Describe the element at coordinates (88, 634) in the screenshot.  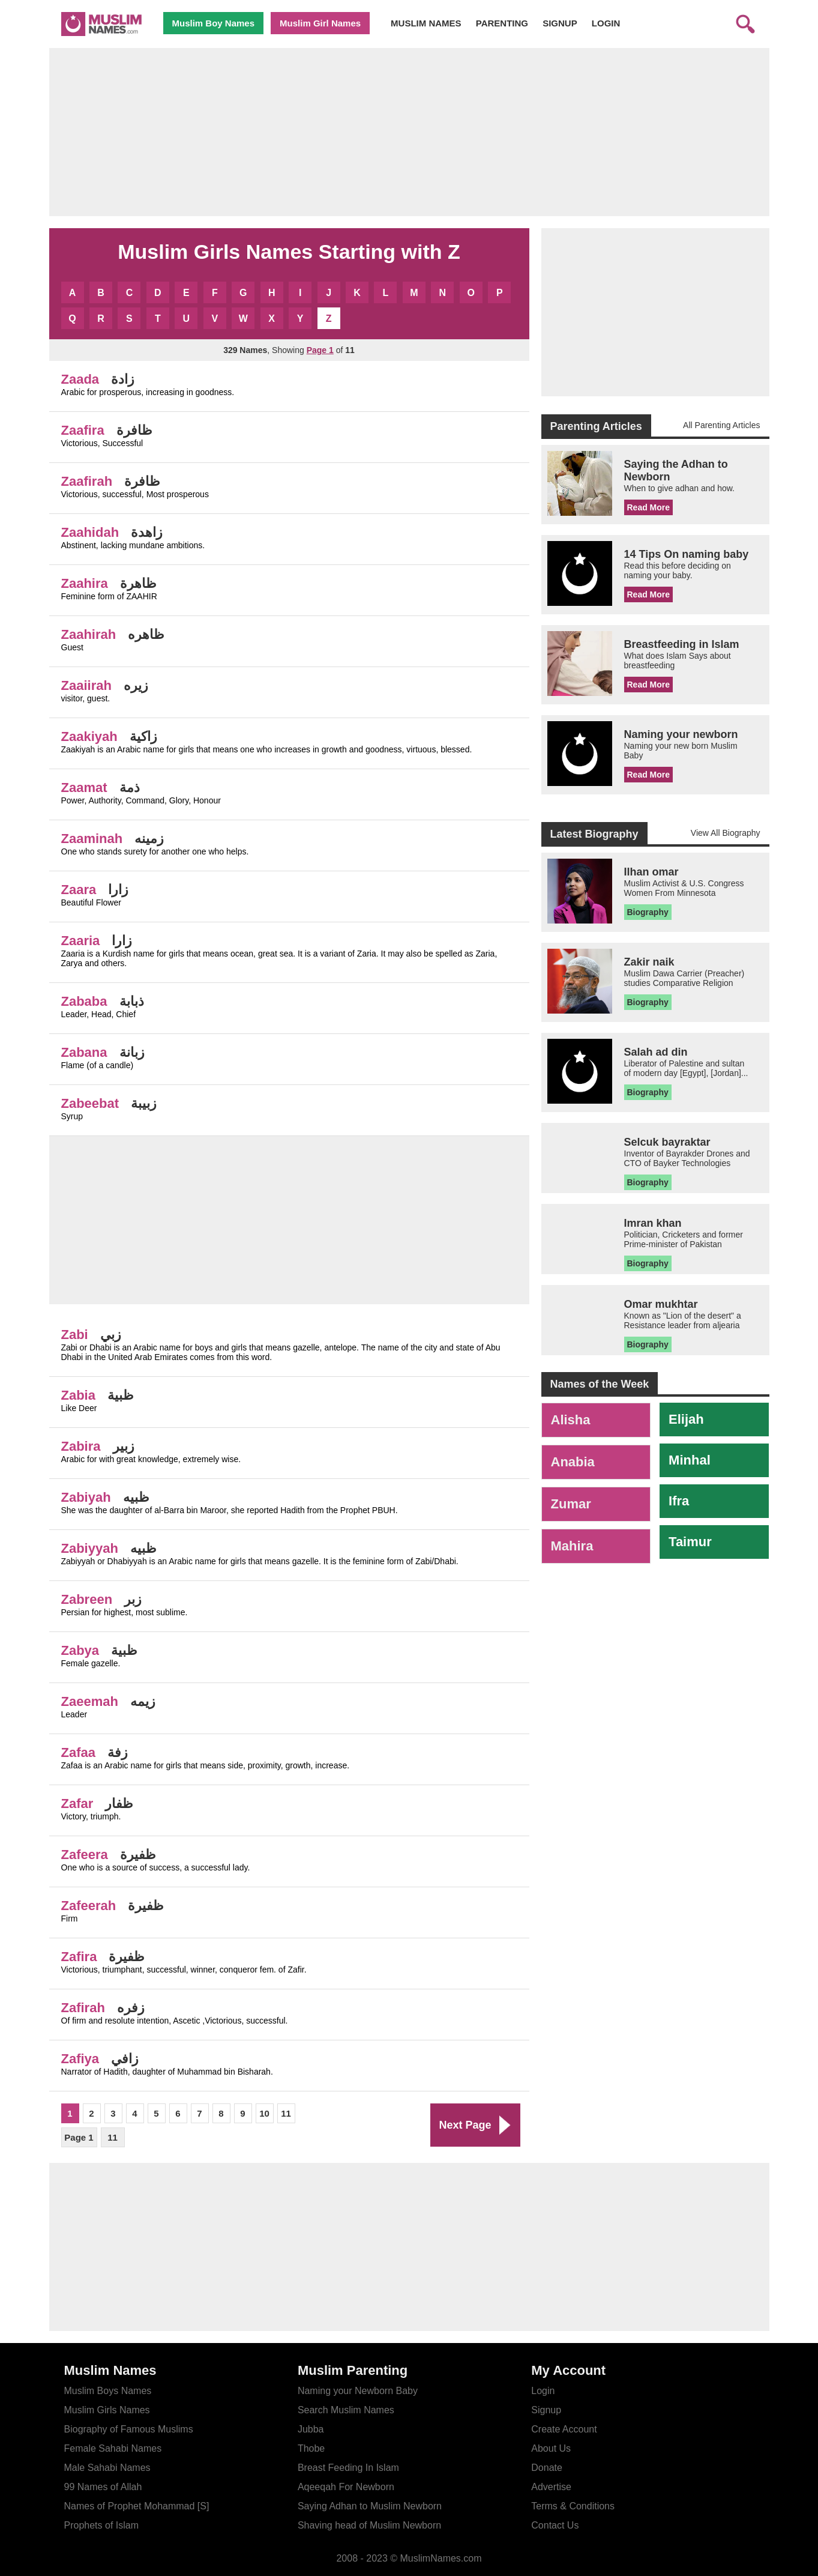
I see `Zaahirah` at that location.